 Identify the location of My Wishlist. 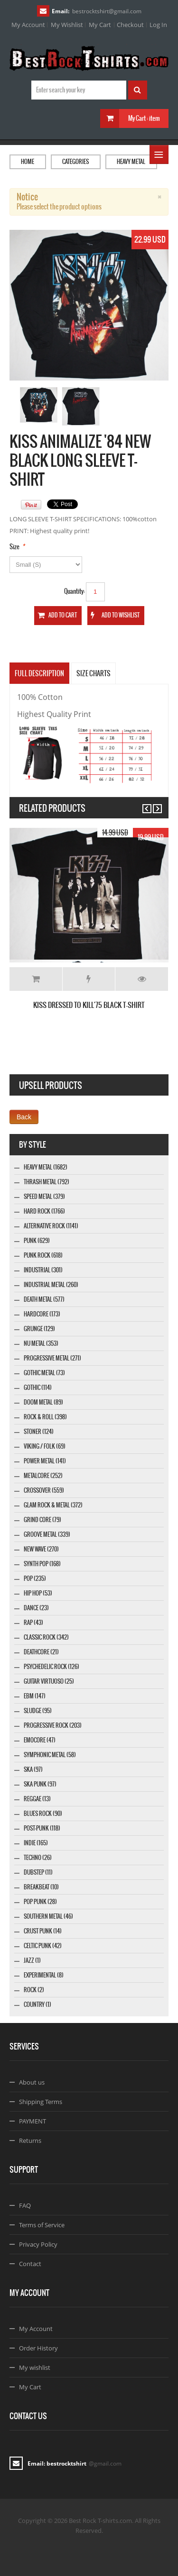
(67, 24).